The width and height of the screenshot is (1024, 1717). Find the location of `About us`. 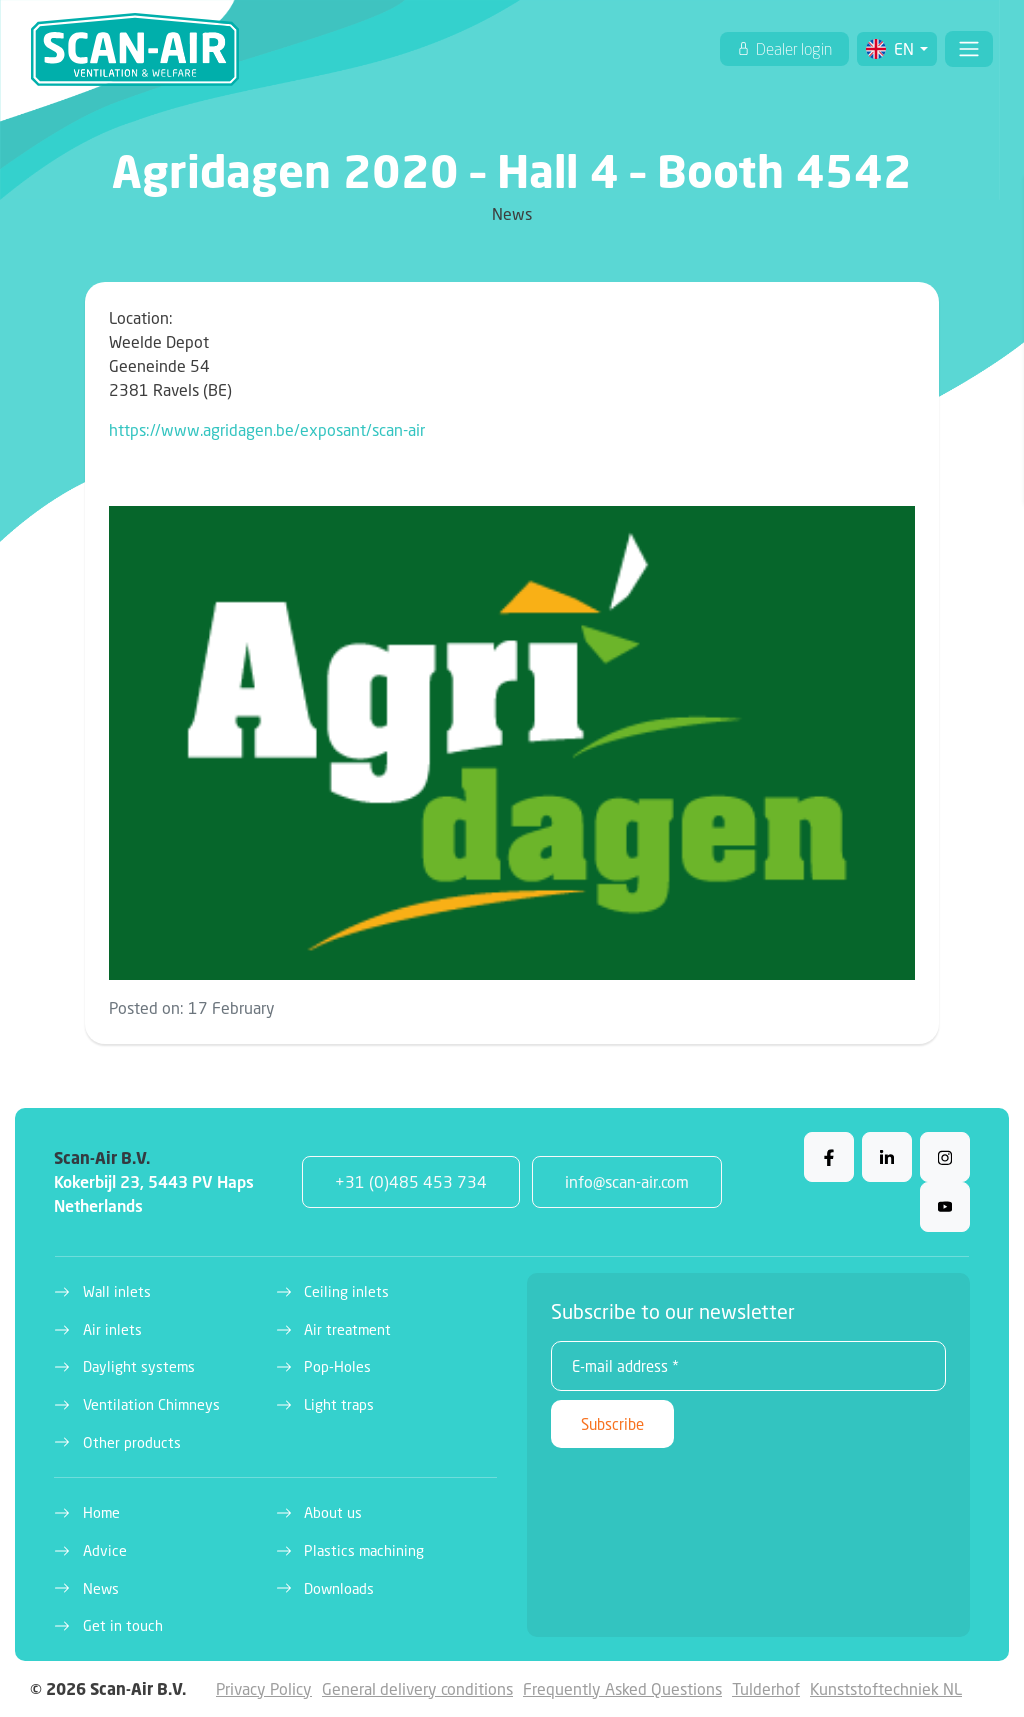

About us is located at coordinates (333, 1512).